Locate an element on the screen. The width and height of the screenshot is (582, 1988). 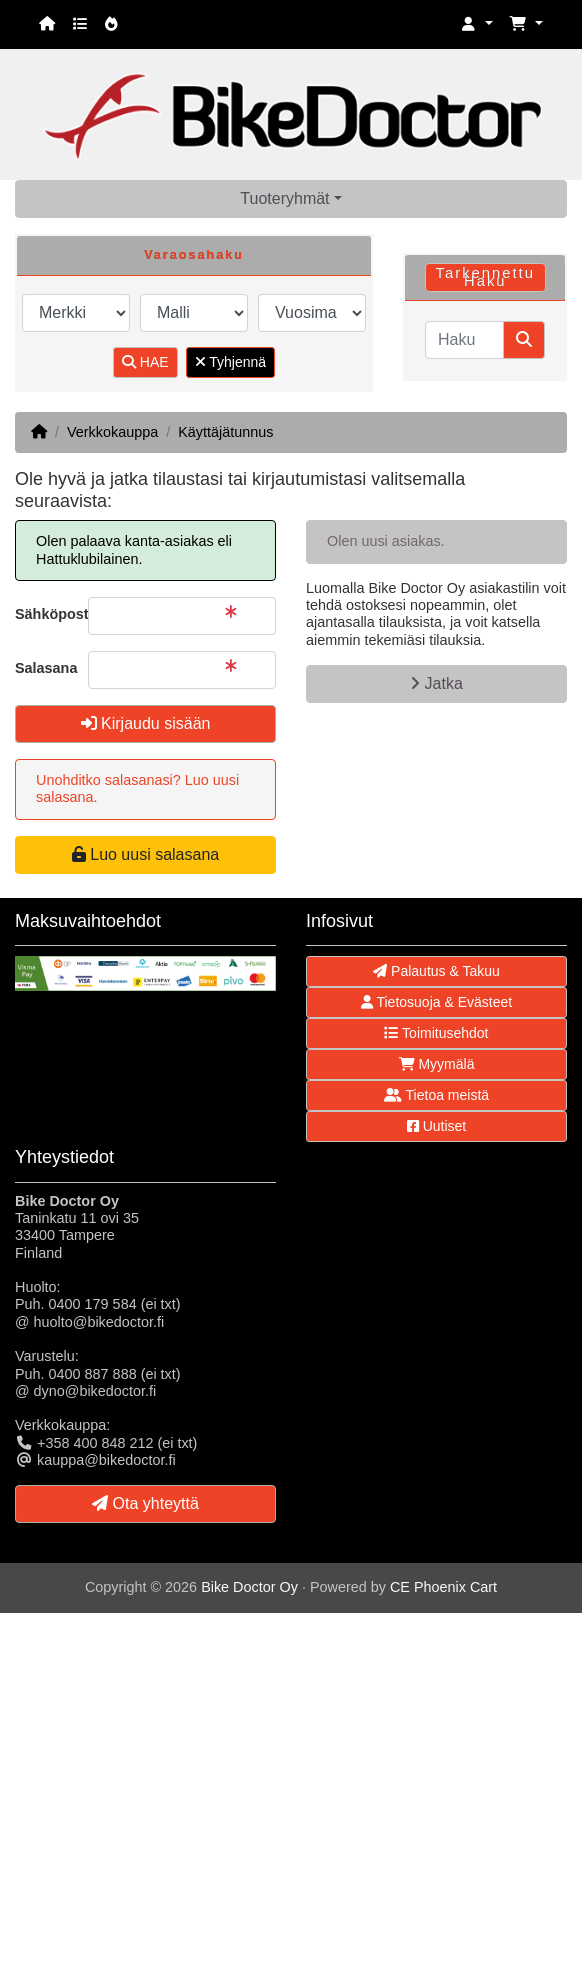
Tuoteryhmät [button] is located at coordinates (284, 198).